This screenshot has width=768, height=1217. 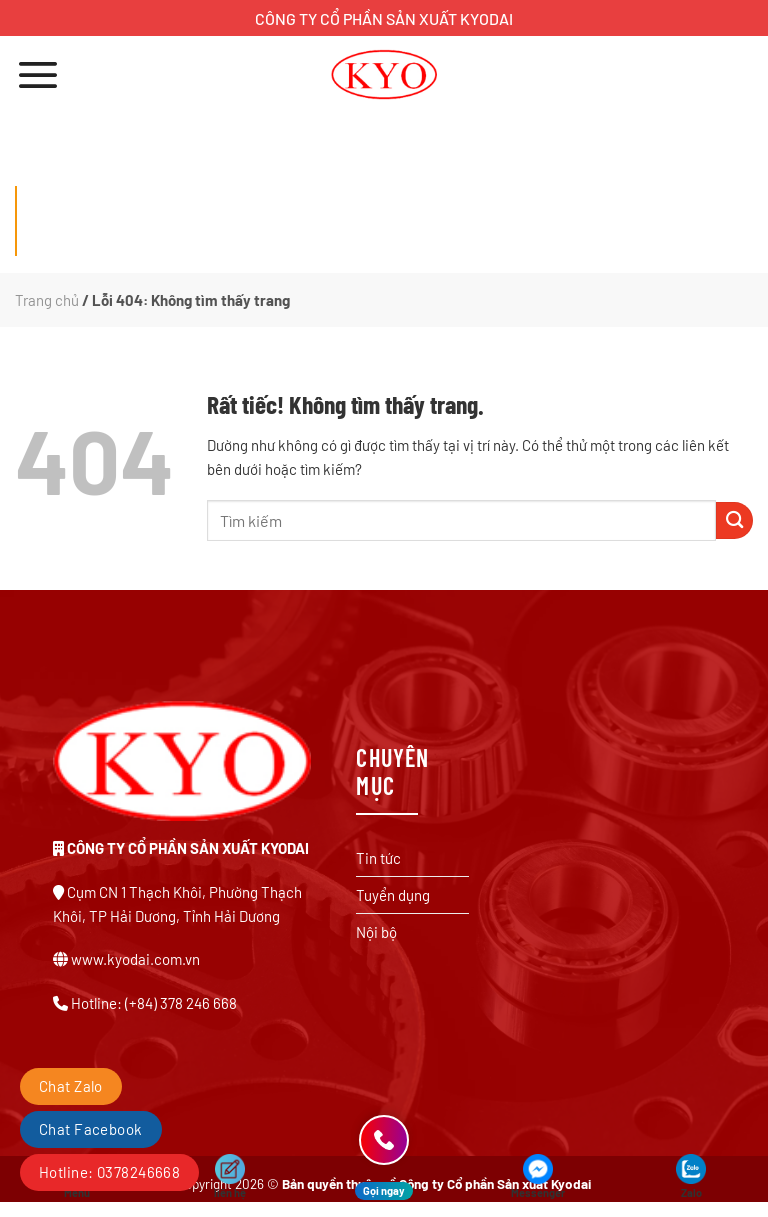 What do you see at coordinates (376, 932) in the screenshot?
I see `Nội bộ` at bounding box center [376, 932].